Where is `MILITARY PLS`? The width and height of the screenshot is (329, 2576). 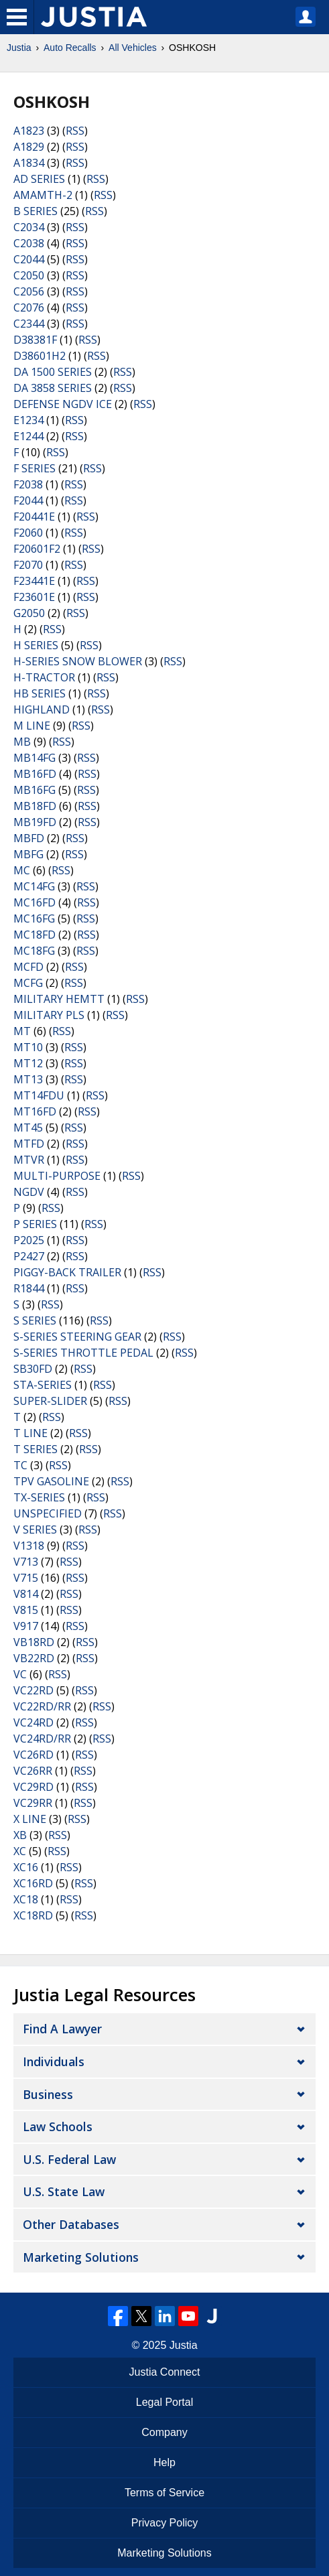 MILITARY PLS is located at coordinates (48, 1015).